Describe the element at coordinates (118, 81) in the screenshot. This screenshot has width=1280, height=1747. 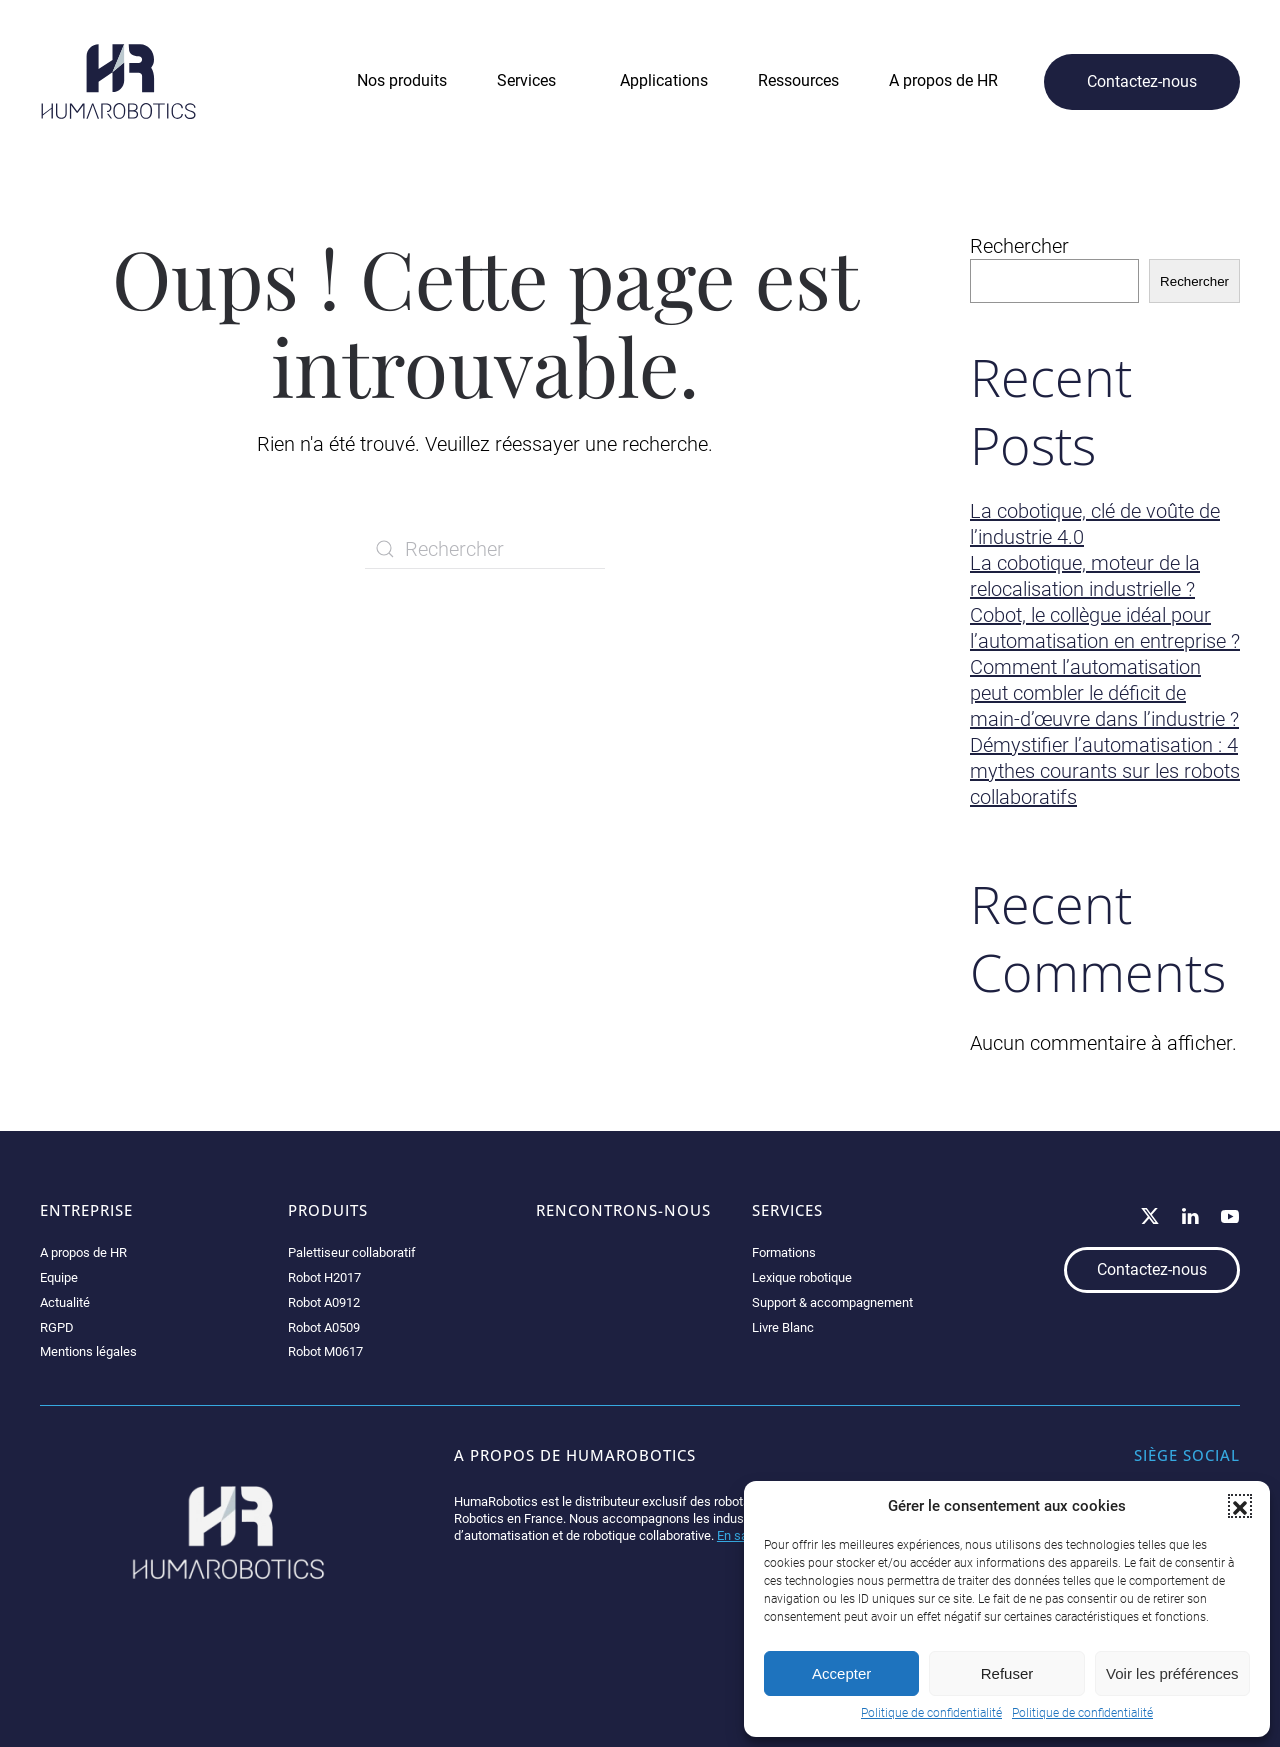
I see `[Retourner à l'accueil]` at that location.